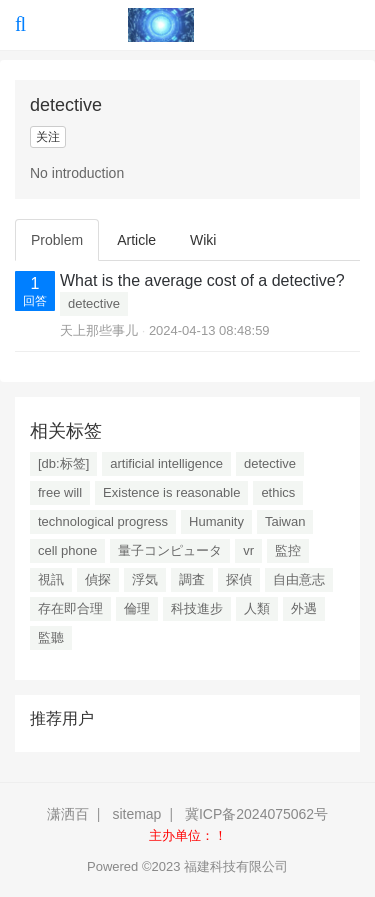  Describe the element at coordinates (137, 608) in the screenshot. I see `倫理` at that location.